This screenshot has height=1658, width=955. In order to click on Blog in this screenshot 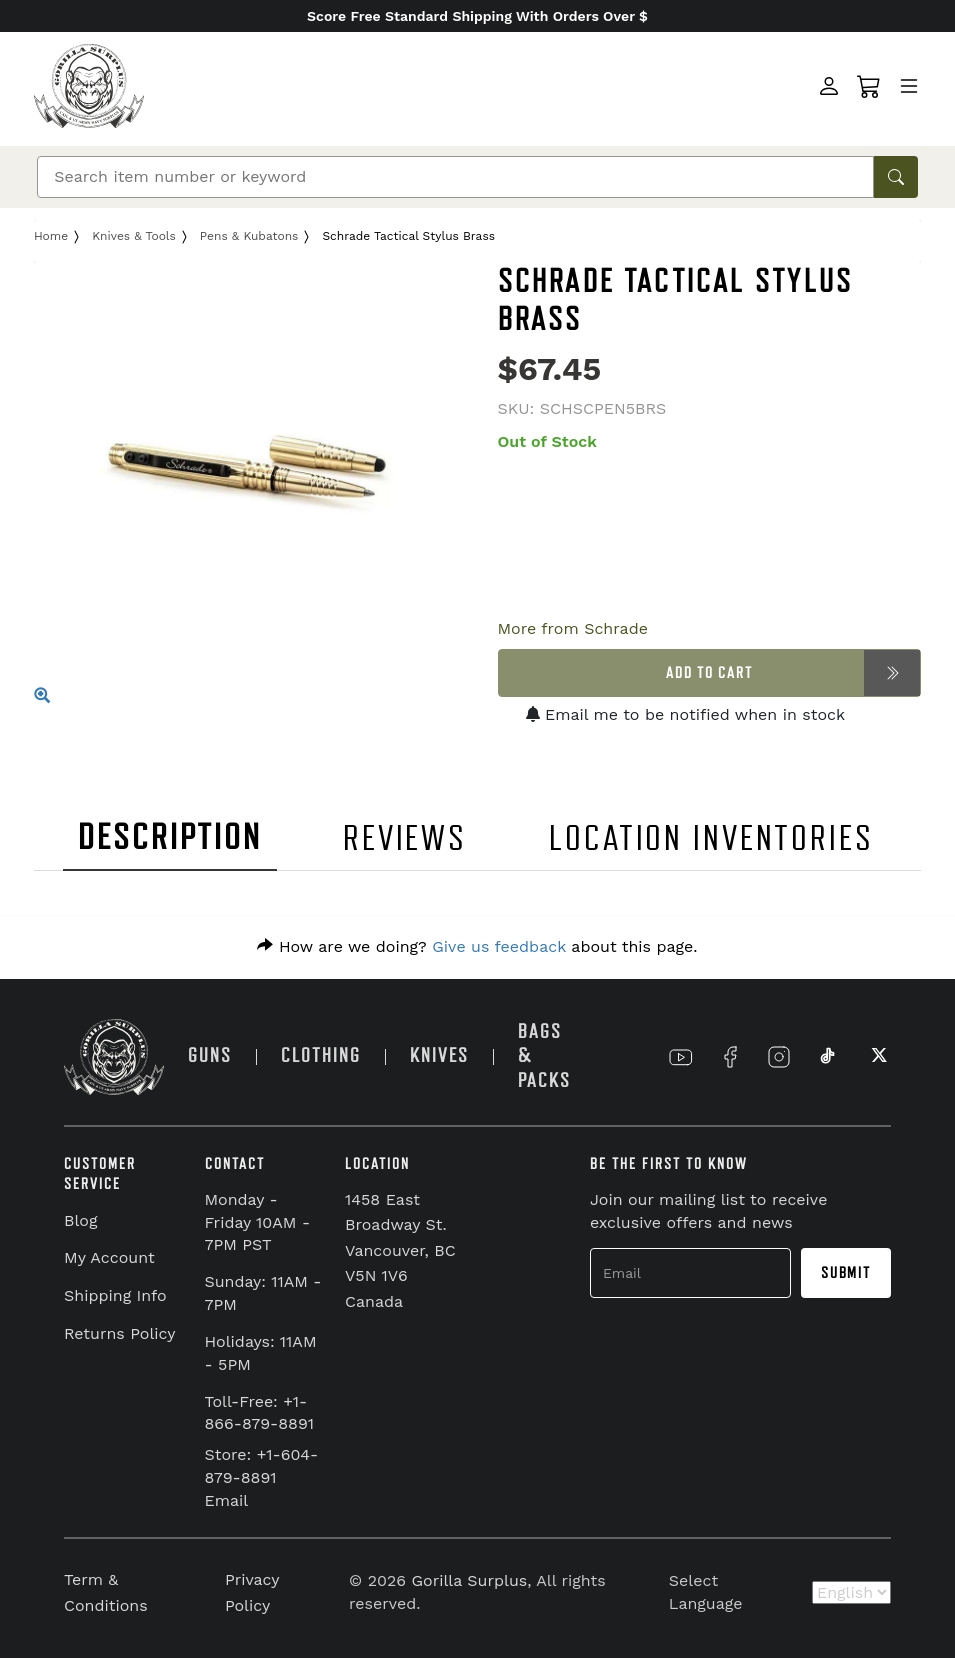, I will do `click(80, 1220)`.